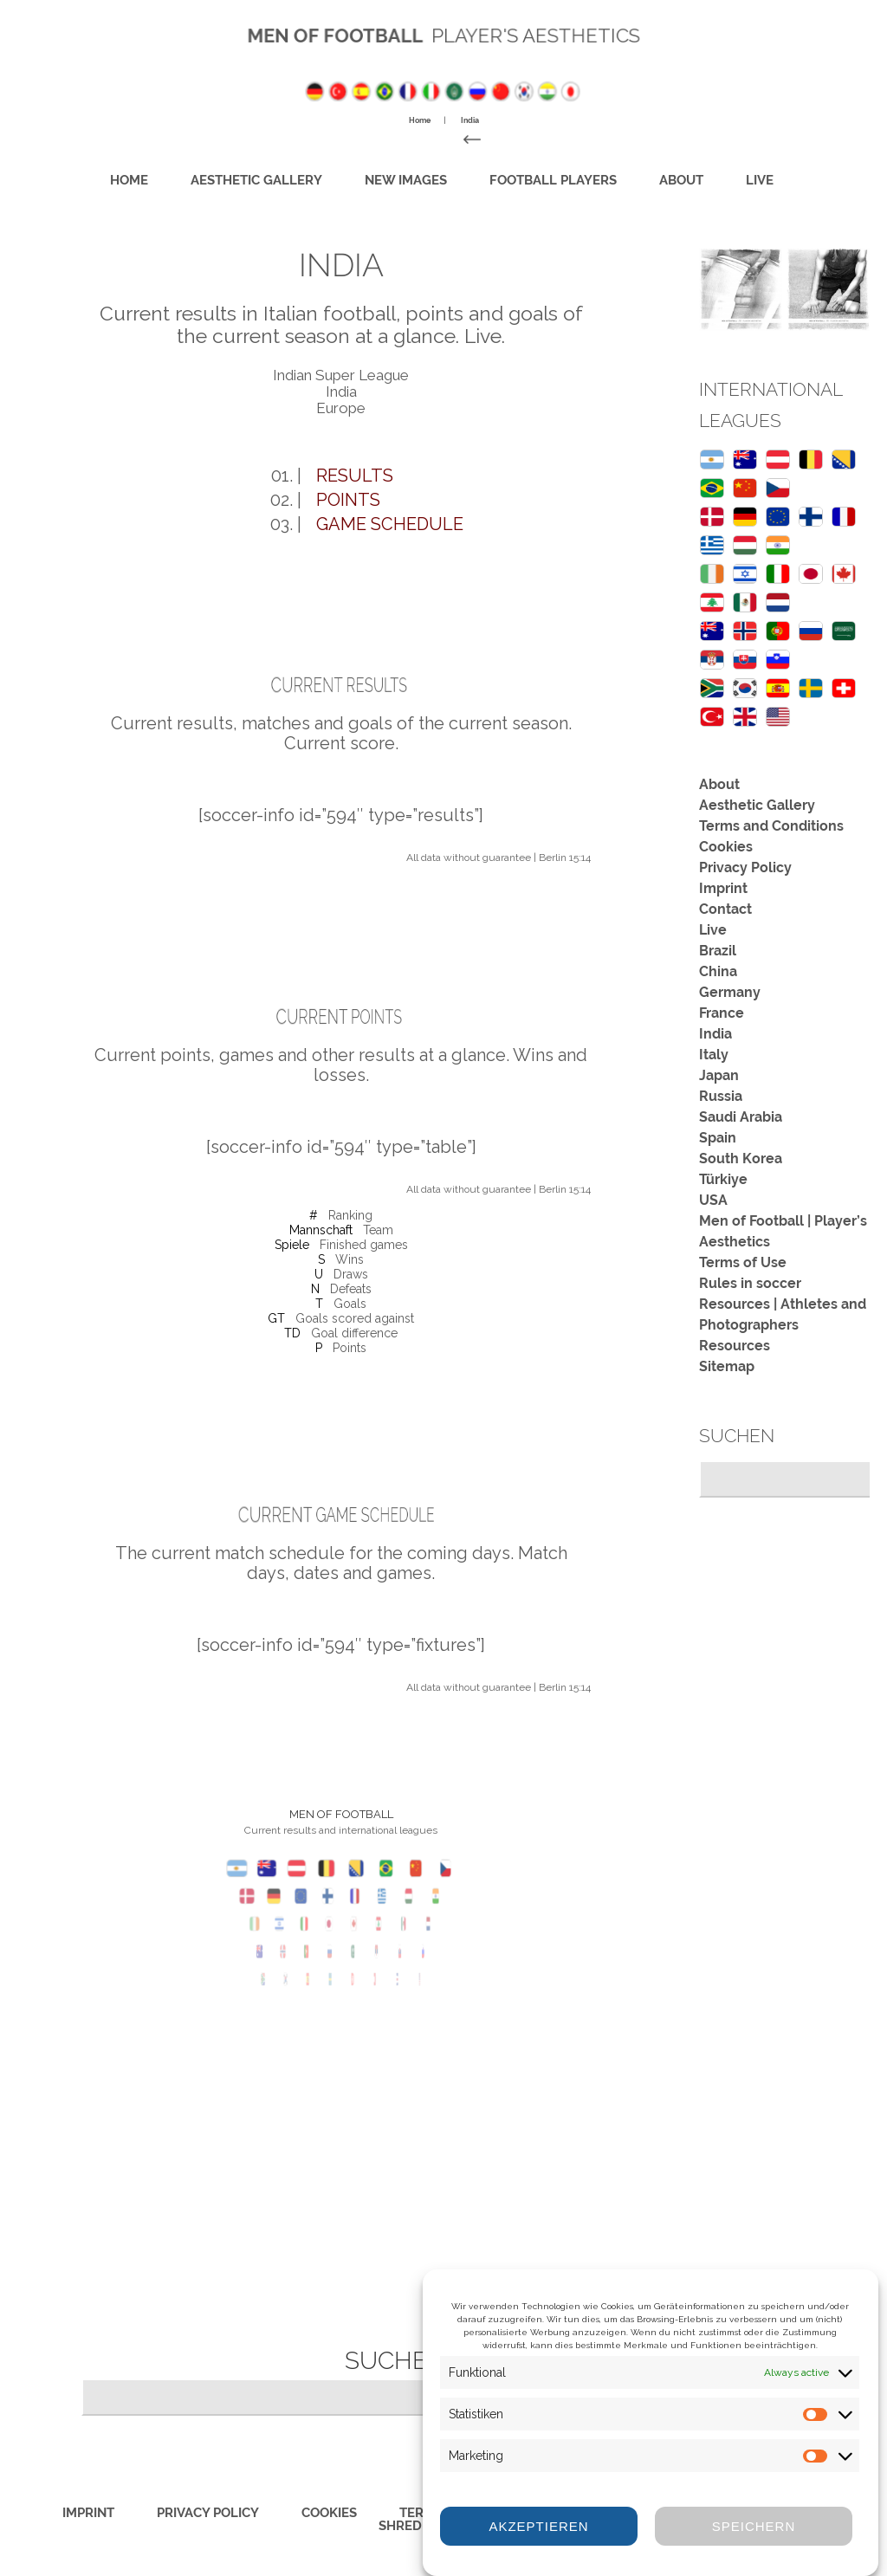 The height and width of the screenshot is (2576, 887). What do you see at coordinates (527, 178) in the screenshot?
I see `Football Players` at bounding box center [527, 178].